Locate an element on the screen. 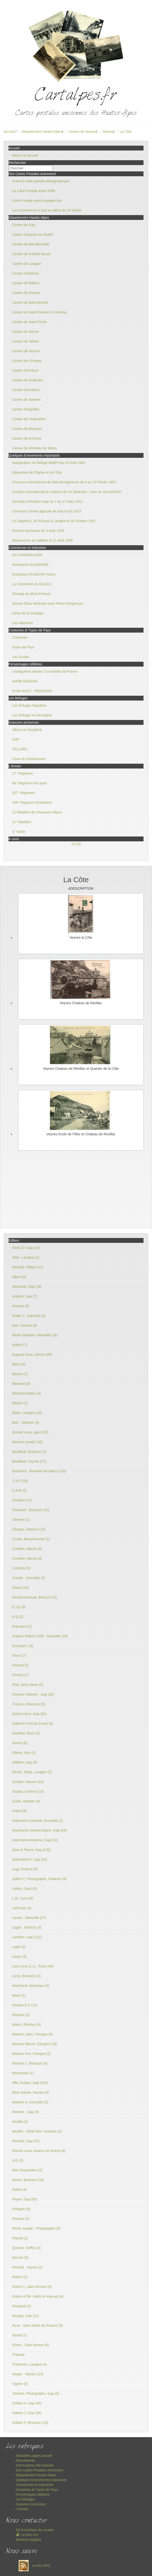 This screenshot has width=152, height=2576. Bouillaud, Briançon (2) is located at coordinates (29, 1452).